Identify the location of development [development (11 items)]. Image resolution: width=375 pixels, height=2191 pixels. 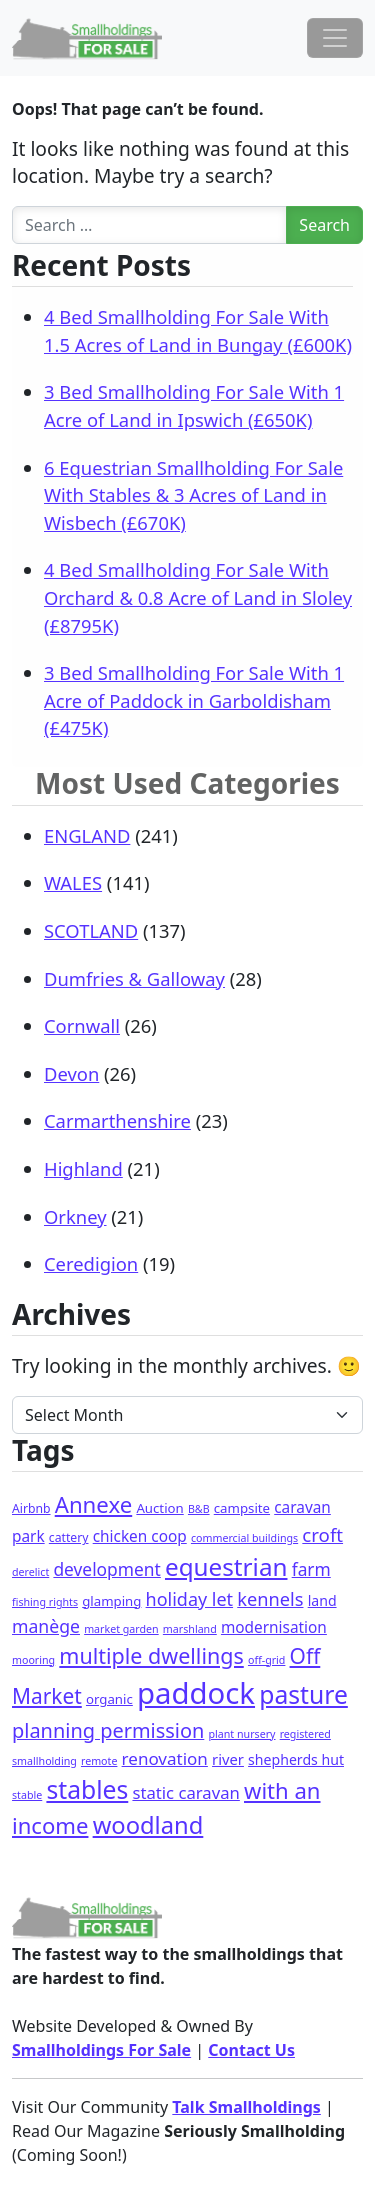
(106, 1569).